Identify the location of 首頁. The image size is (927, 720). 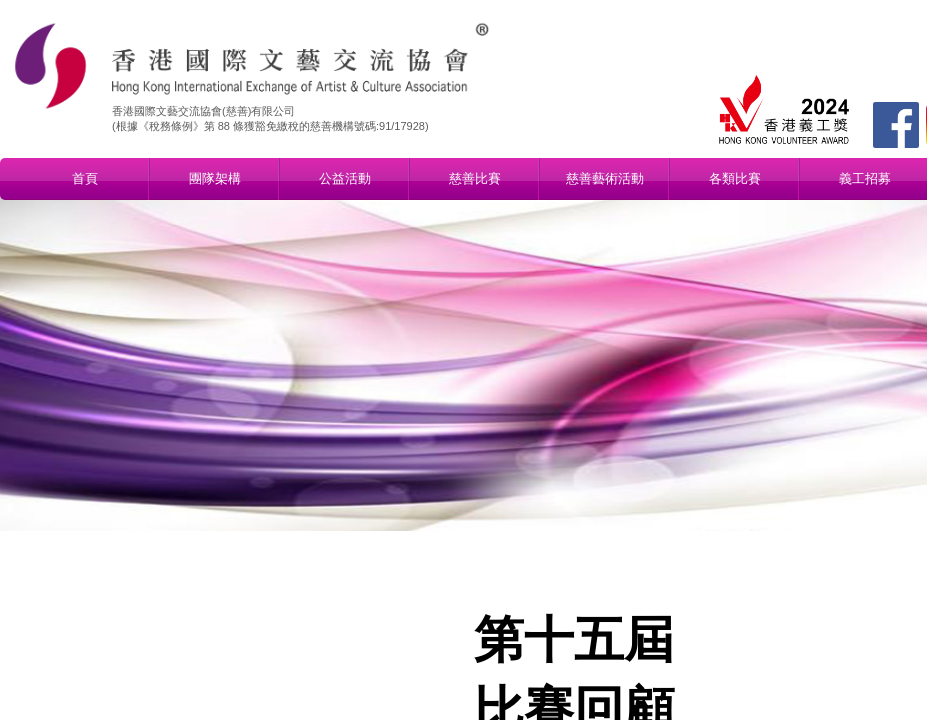
(85, 178).